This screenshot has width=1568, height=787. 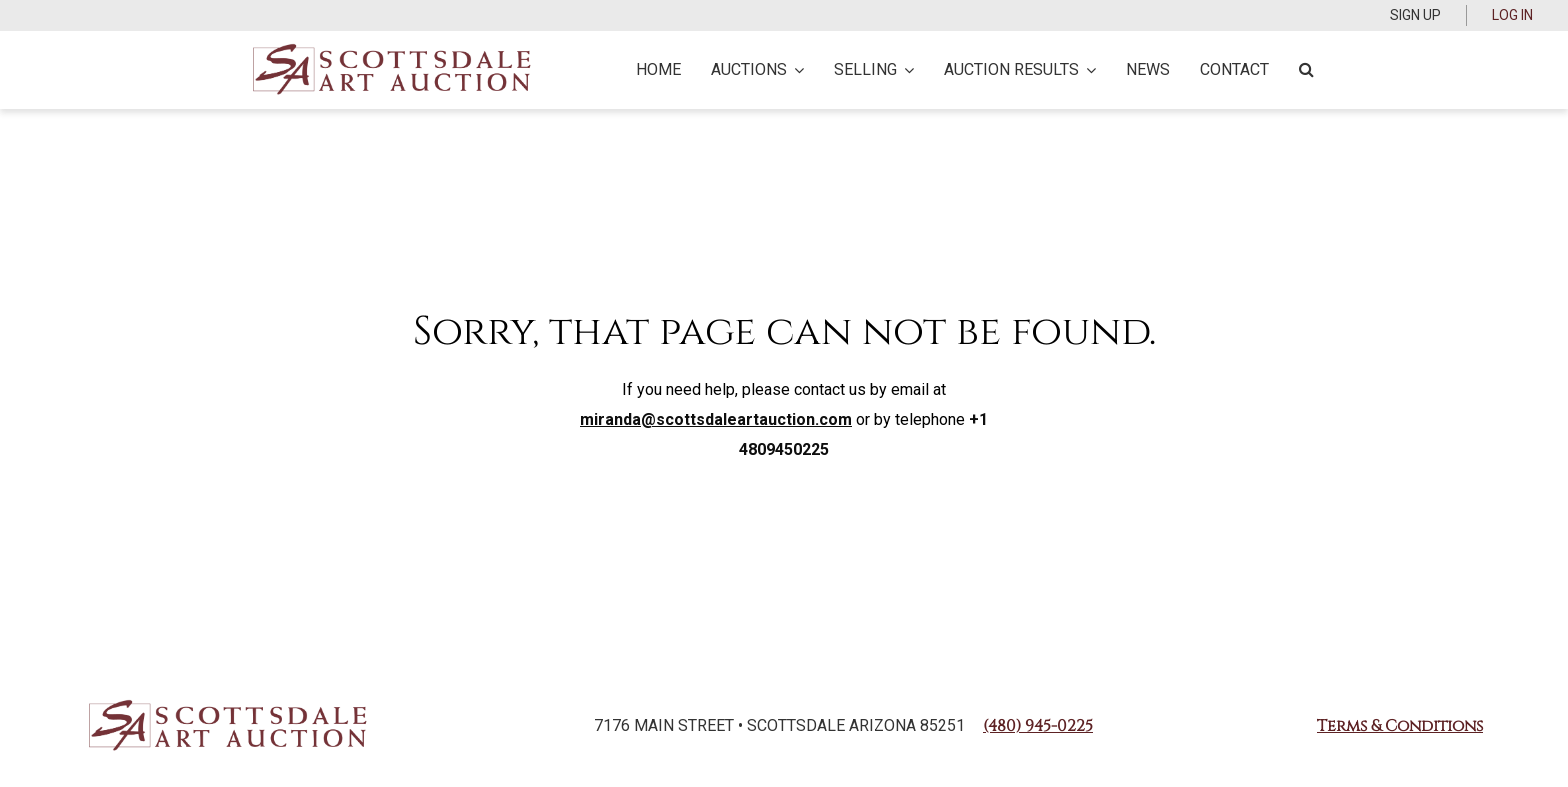 What do you see at coordinates (1020, 69) in the screenshot?
I see `Auction Results` at bounding box center [1020, 69].